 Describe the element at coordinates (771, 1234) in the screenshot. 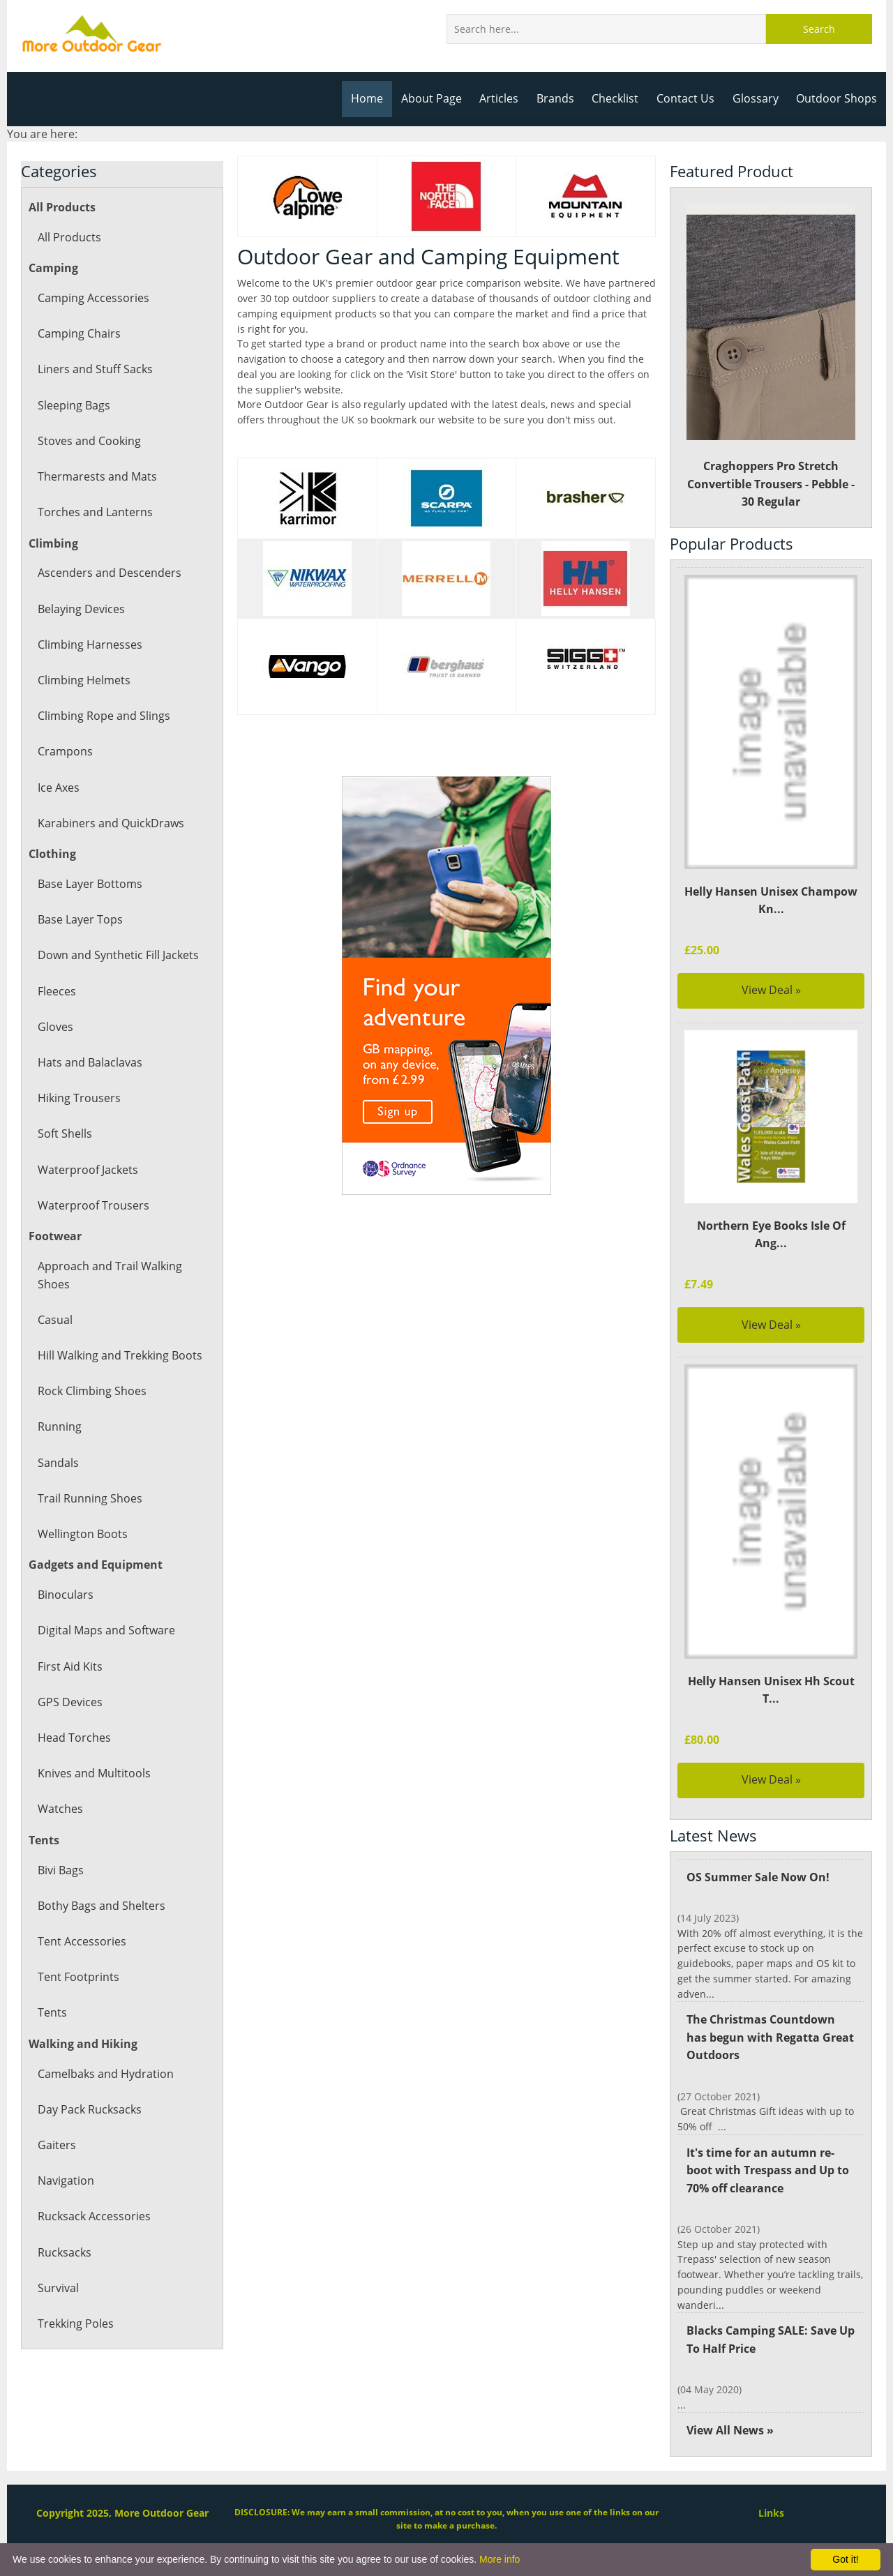

I see `Northern Eye Books Isle Of Ang...` at that location.